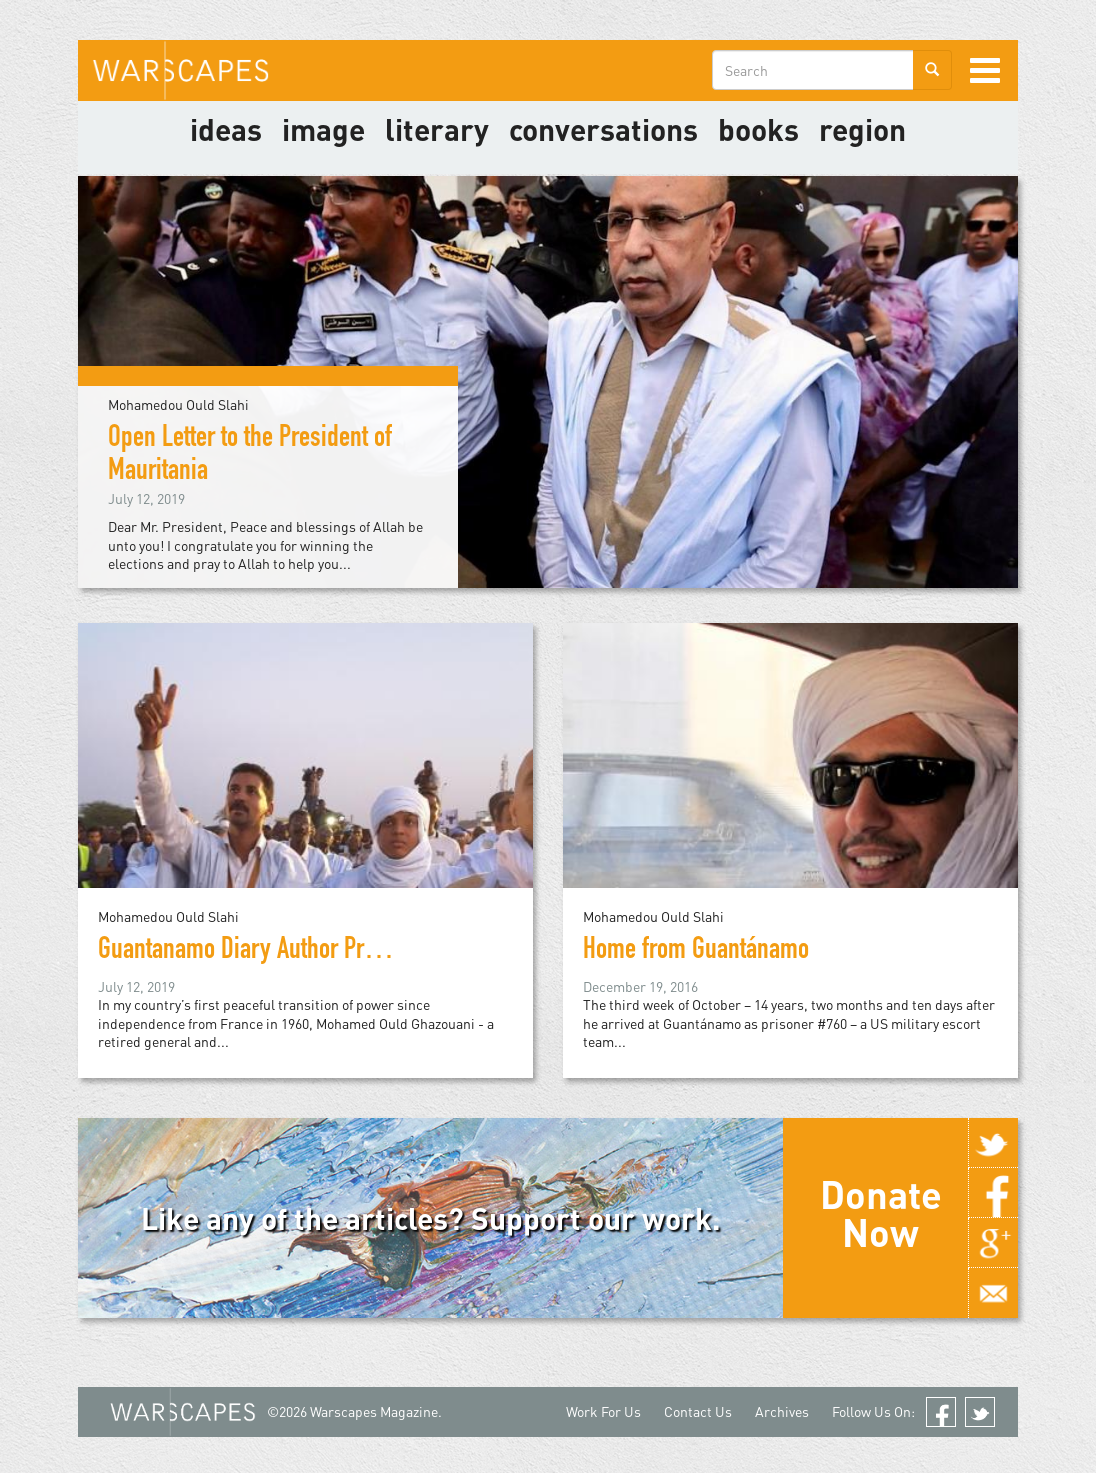 This screenshot has height=1473, width=1096. What do you see at coordinates (698, 1411) in the screenshot?
I see `Contact Us` at bounding box center [698, 1411].